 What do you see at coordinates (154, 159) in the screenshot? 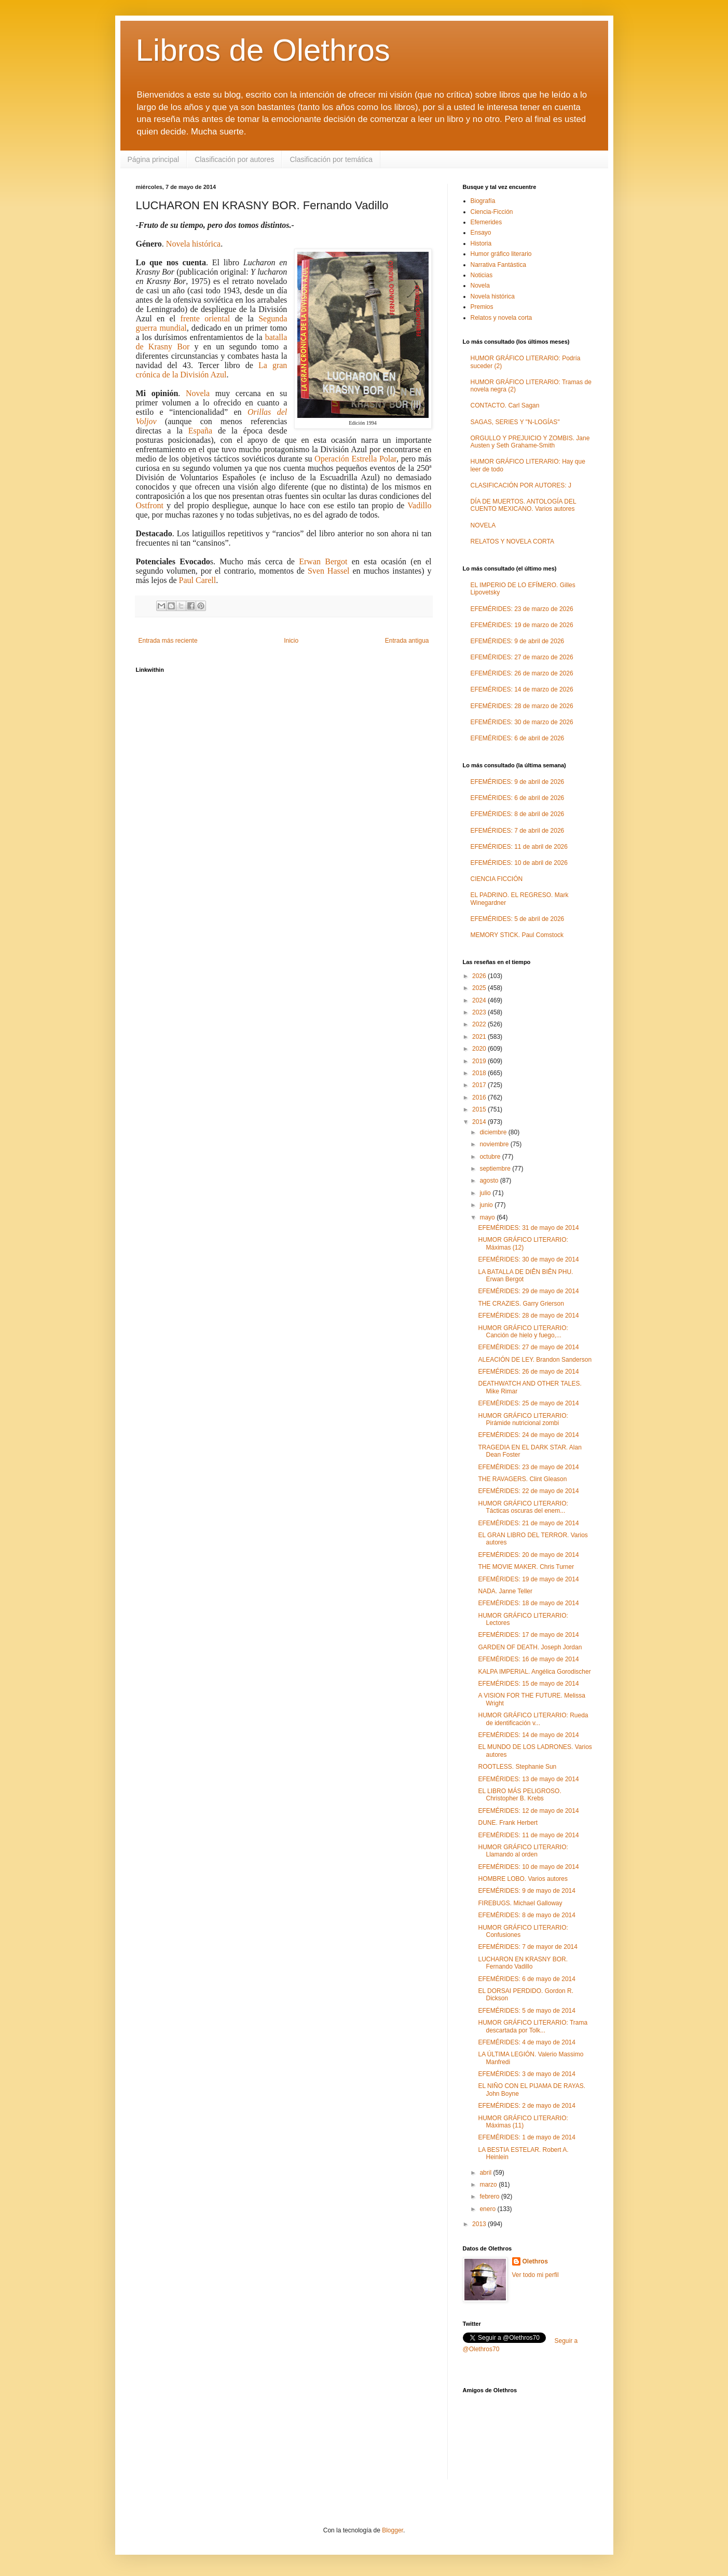
I see `Página principal` at bounding box center [154, 159].